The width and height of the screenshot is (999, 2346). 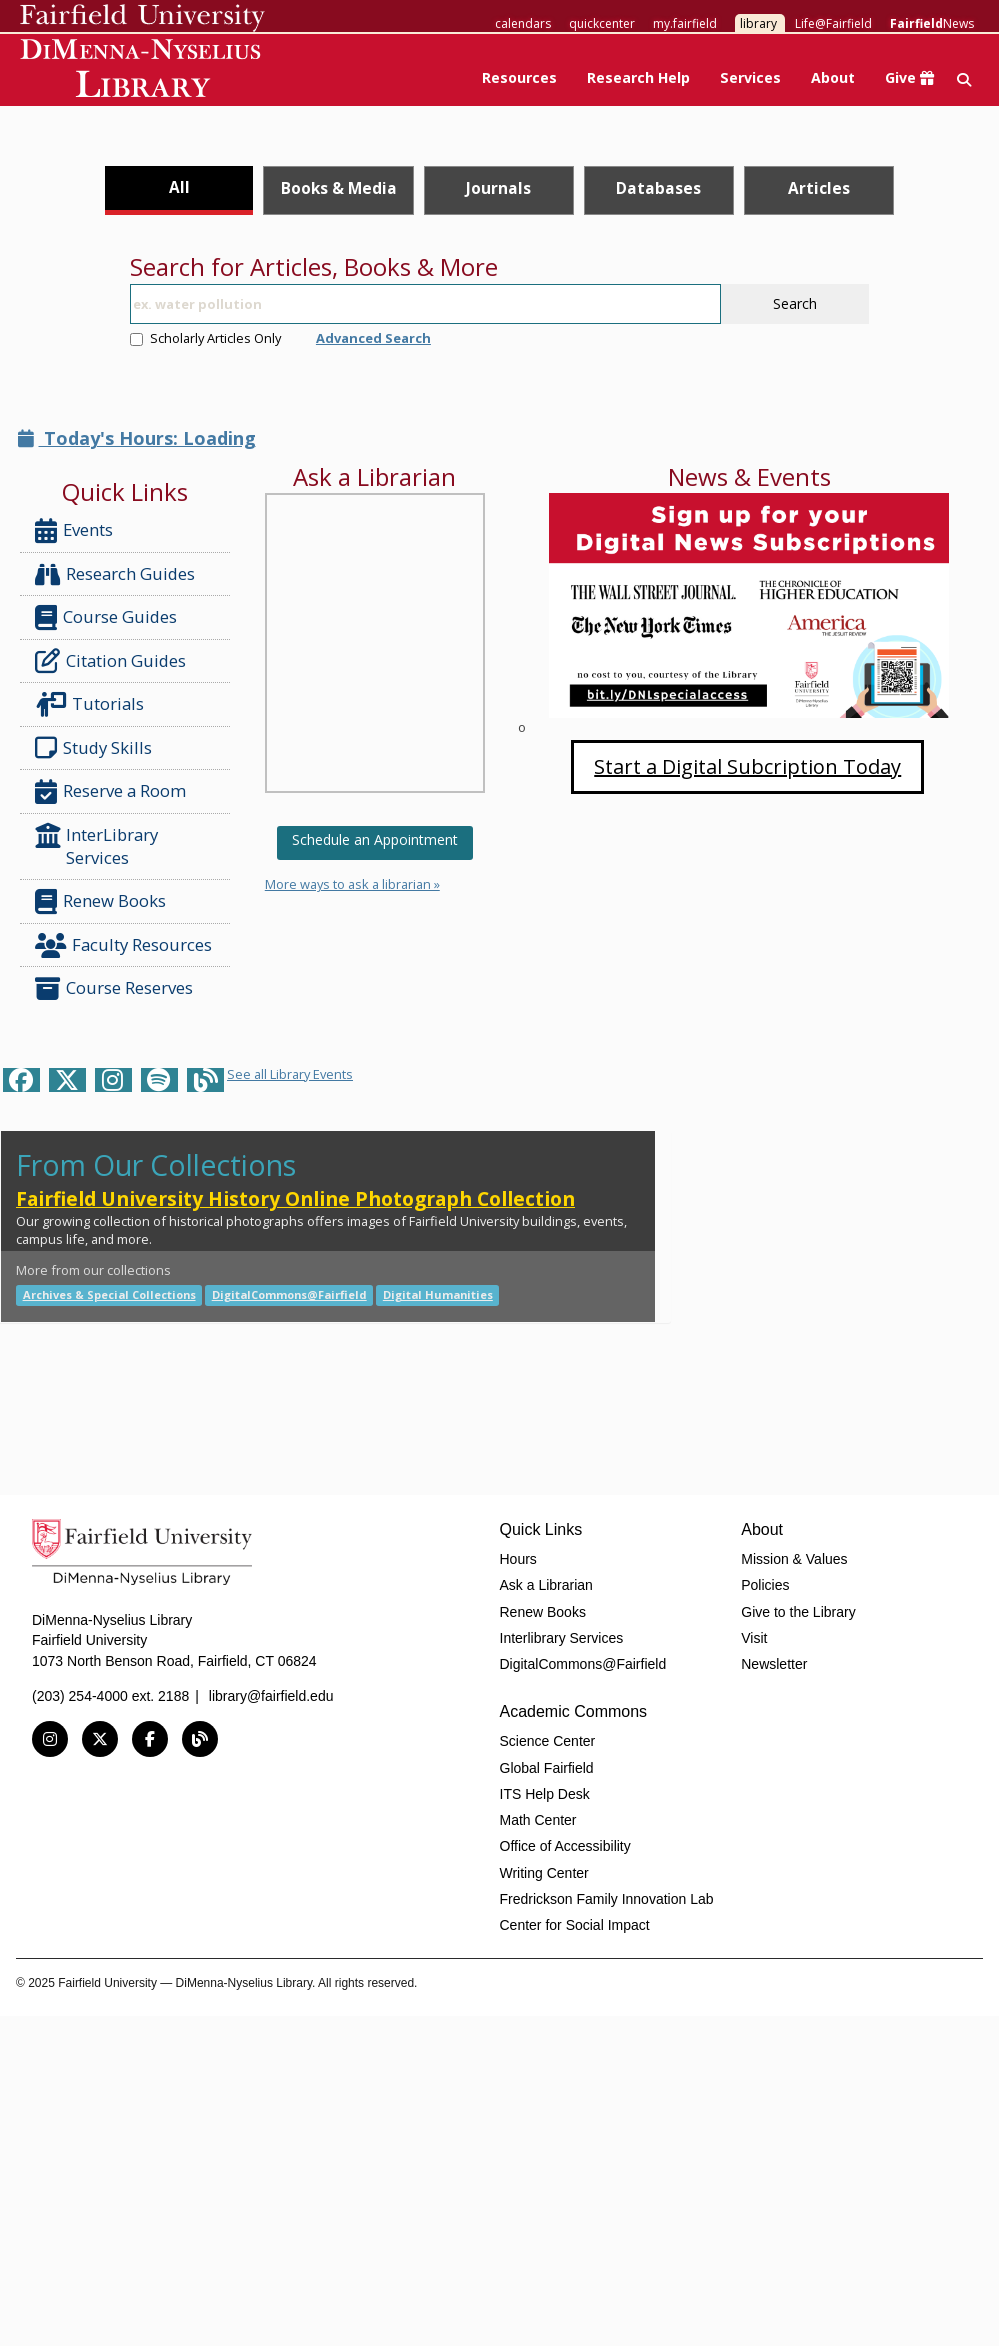 I want to click on See all Library Events, so click(x=290, y=1074).